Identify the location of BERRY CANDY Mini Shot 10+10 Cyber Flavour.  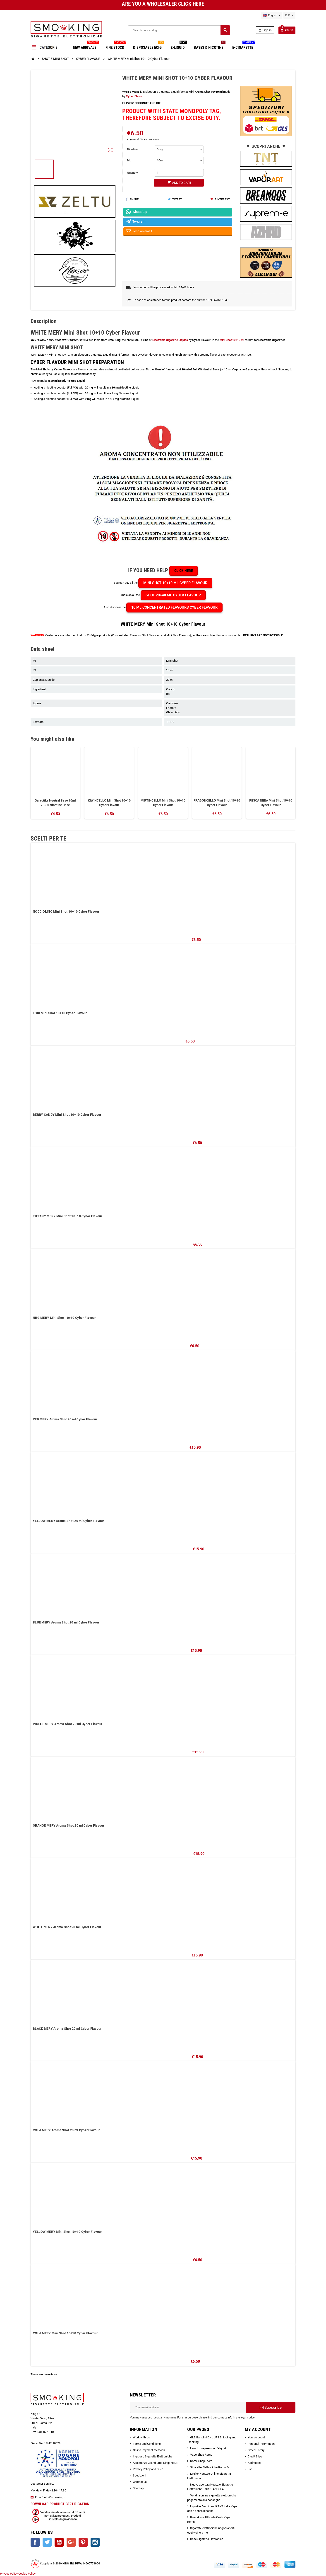
(67, 1114).